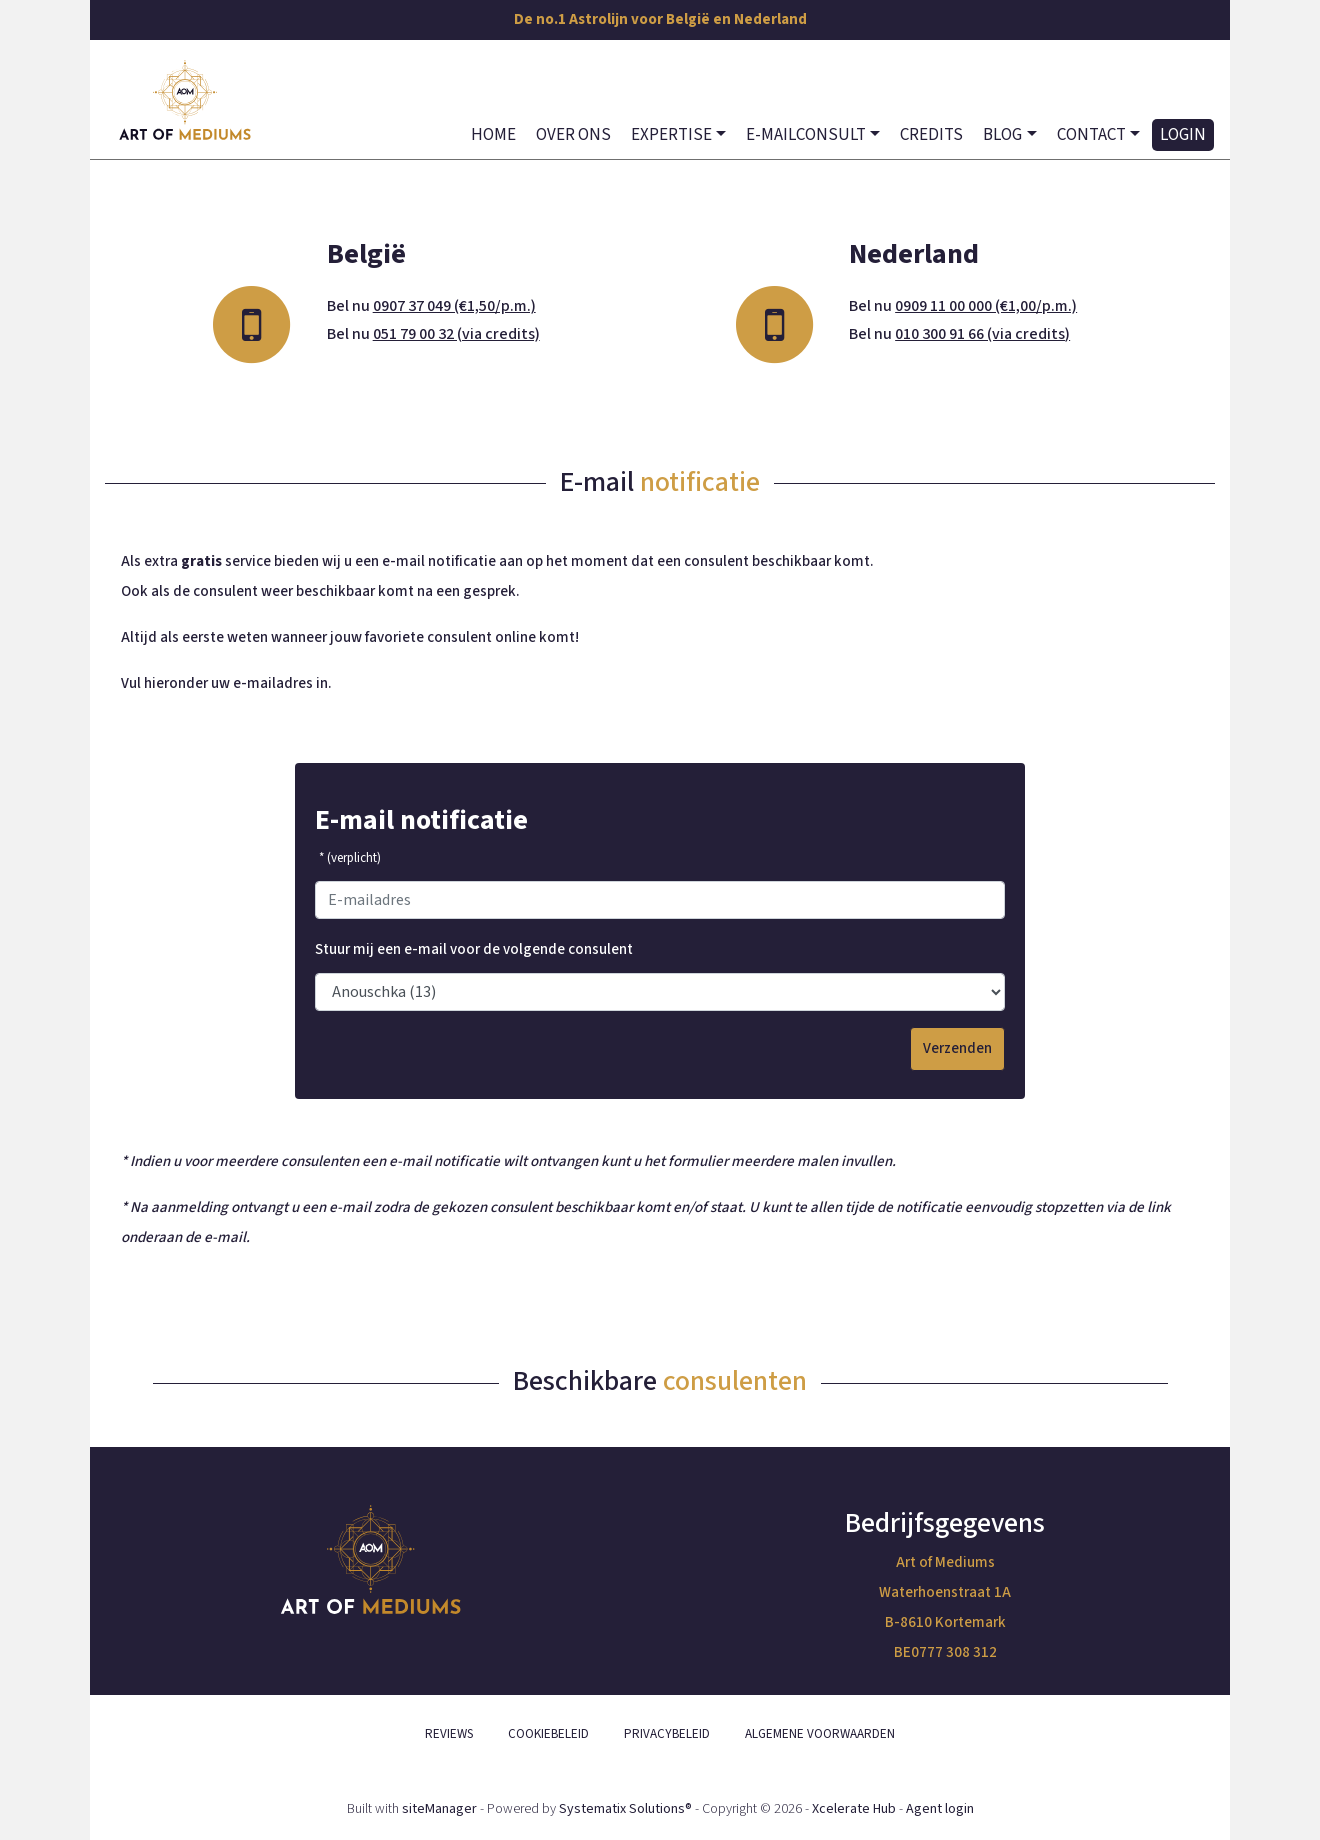 The width and height of the screenshot is (1320, 1840). Describe the element at coordinates (456, 334) in the screenshot. I see `051 79 00 32 (via credits)` at that location.